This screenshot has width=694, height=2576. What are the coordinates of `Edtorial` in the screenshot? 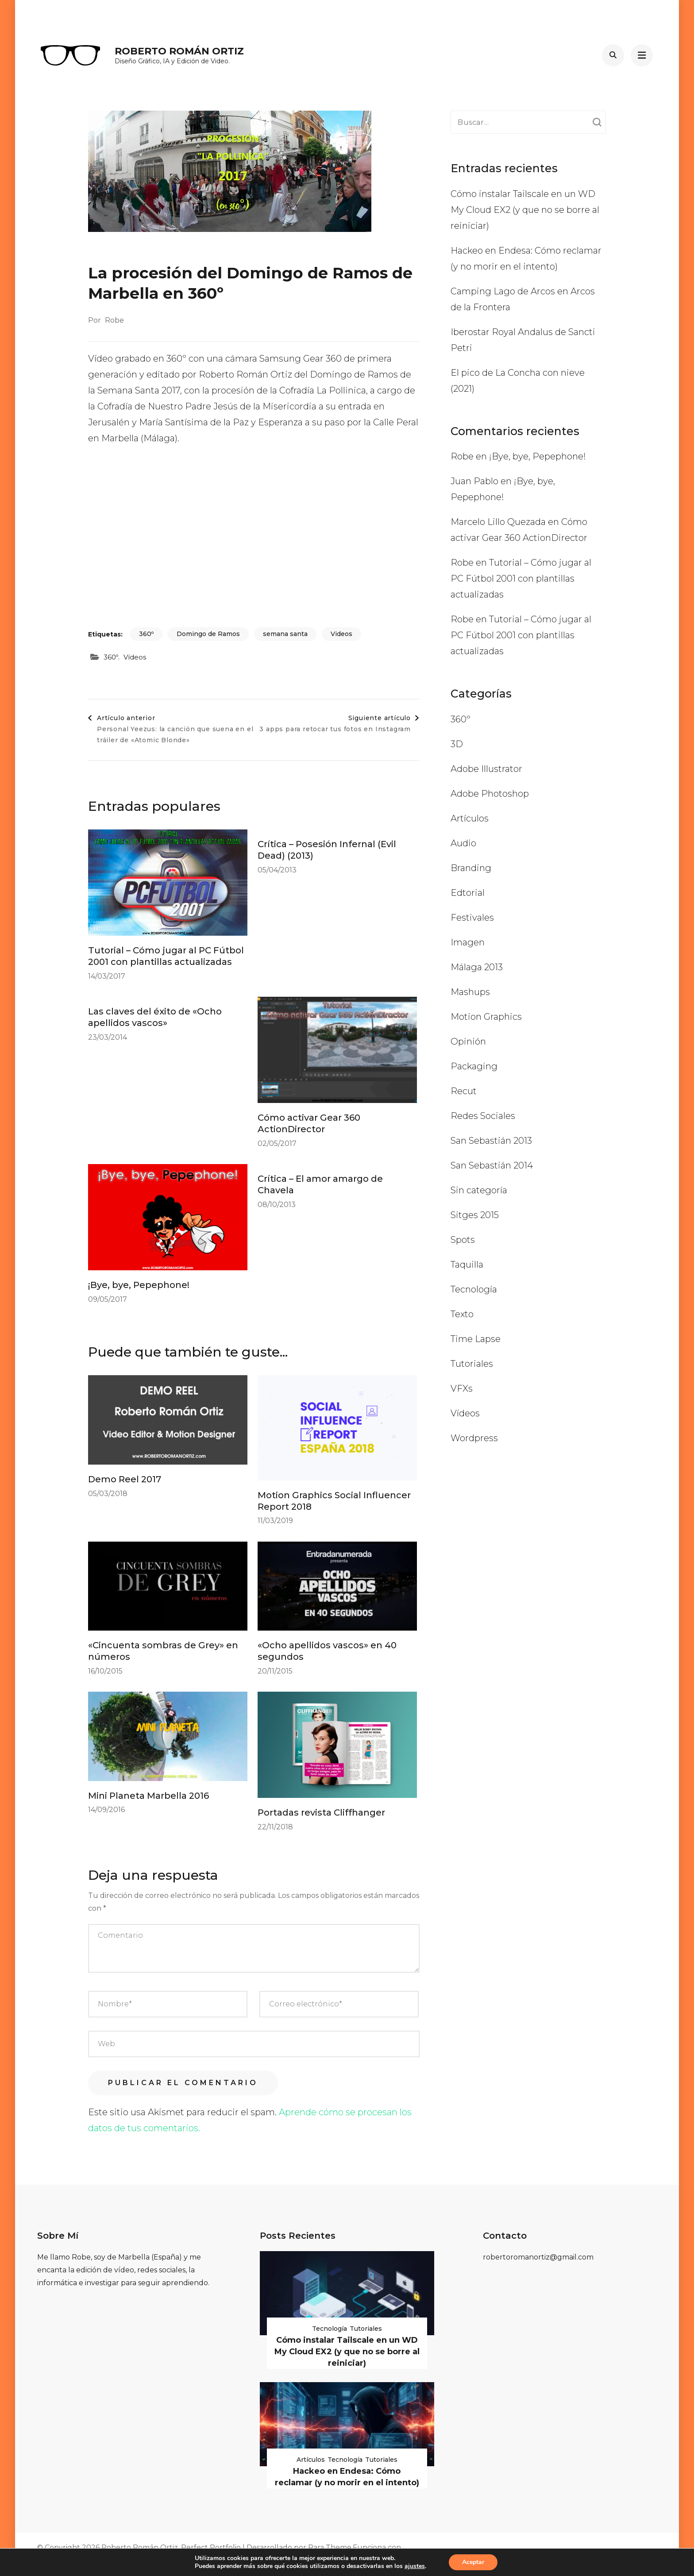 It's located at (468, 892).